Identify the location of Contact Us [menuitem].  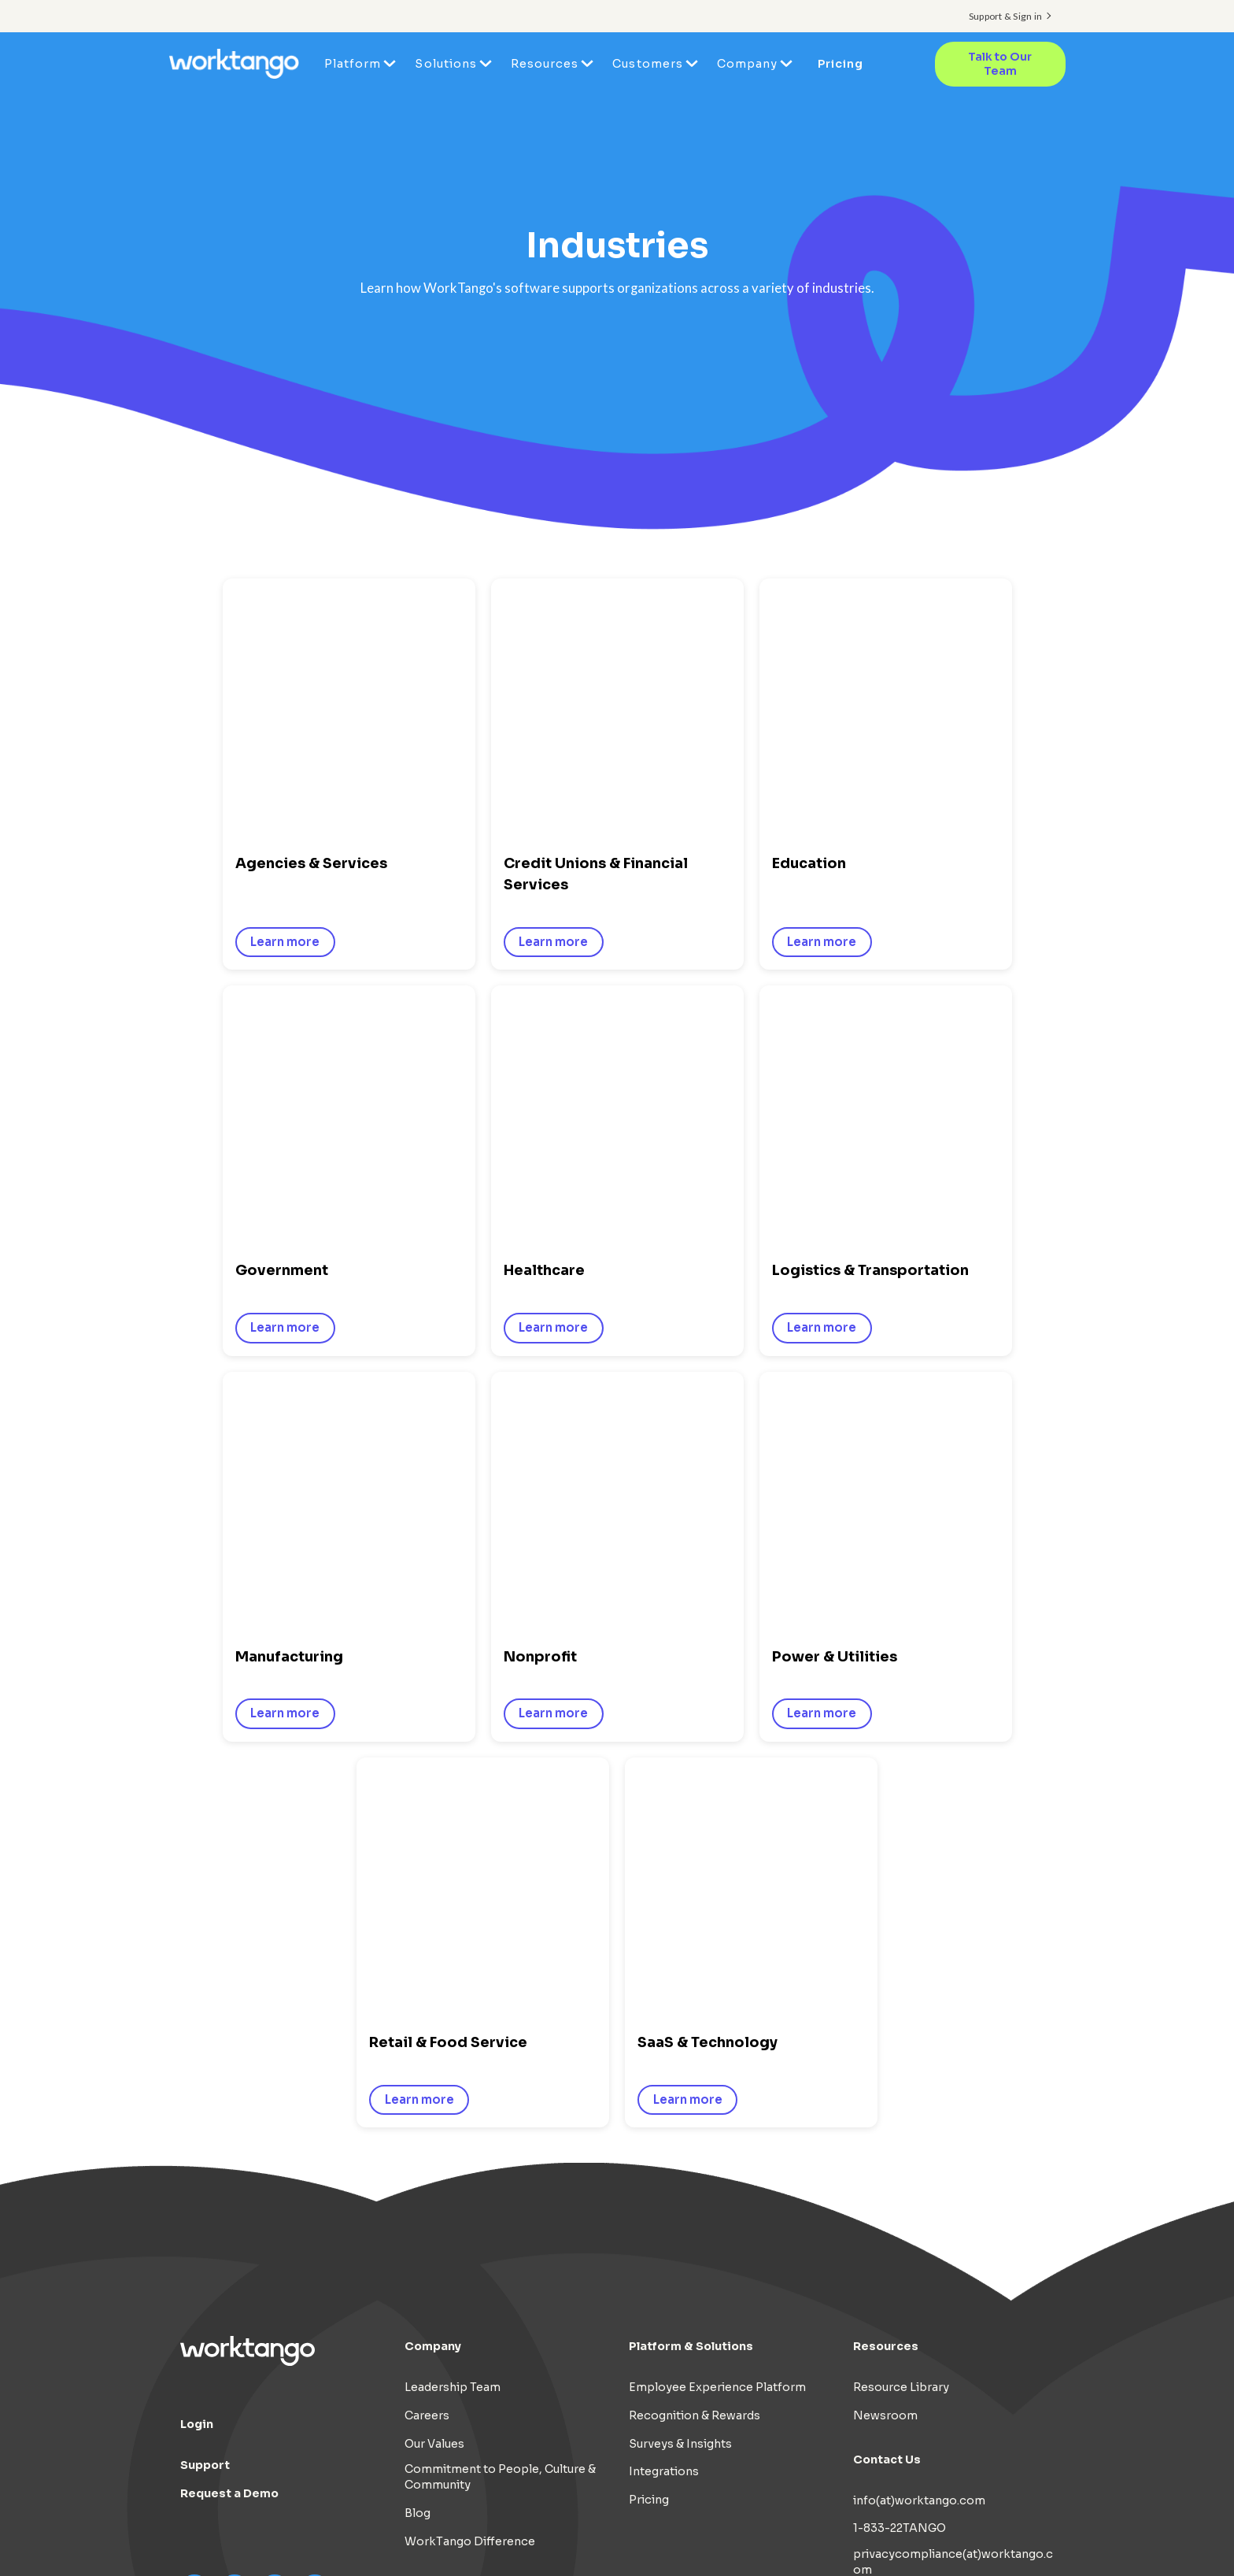
(887, 2123).